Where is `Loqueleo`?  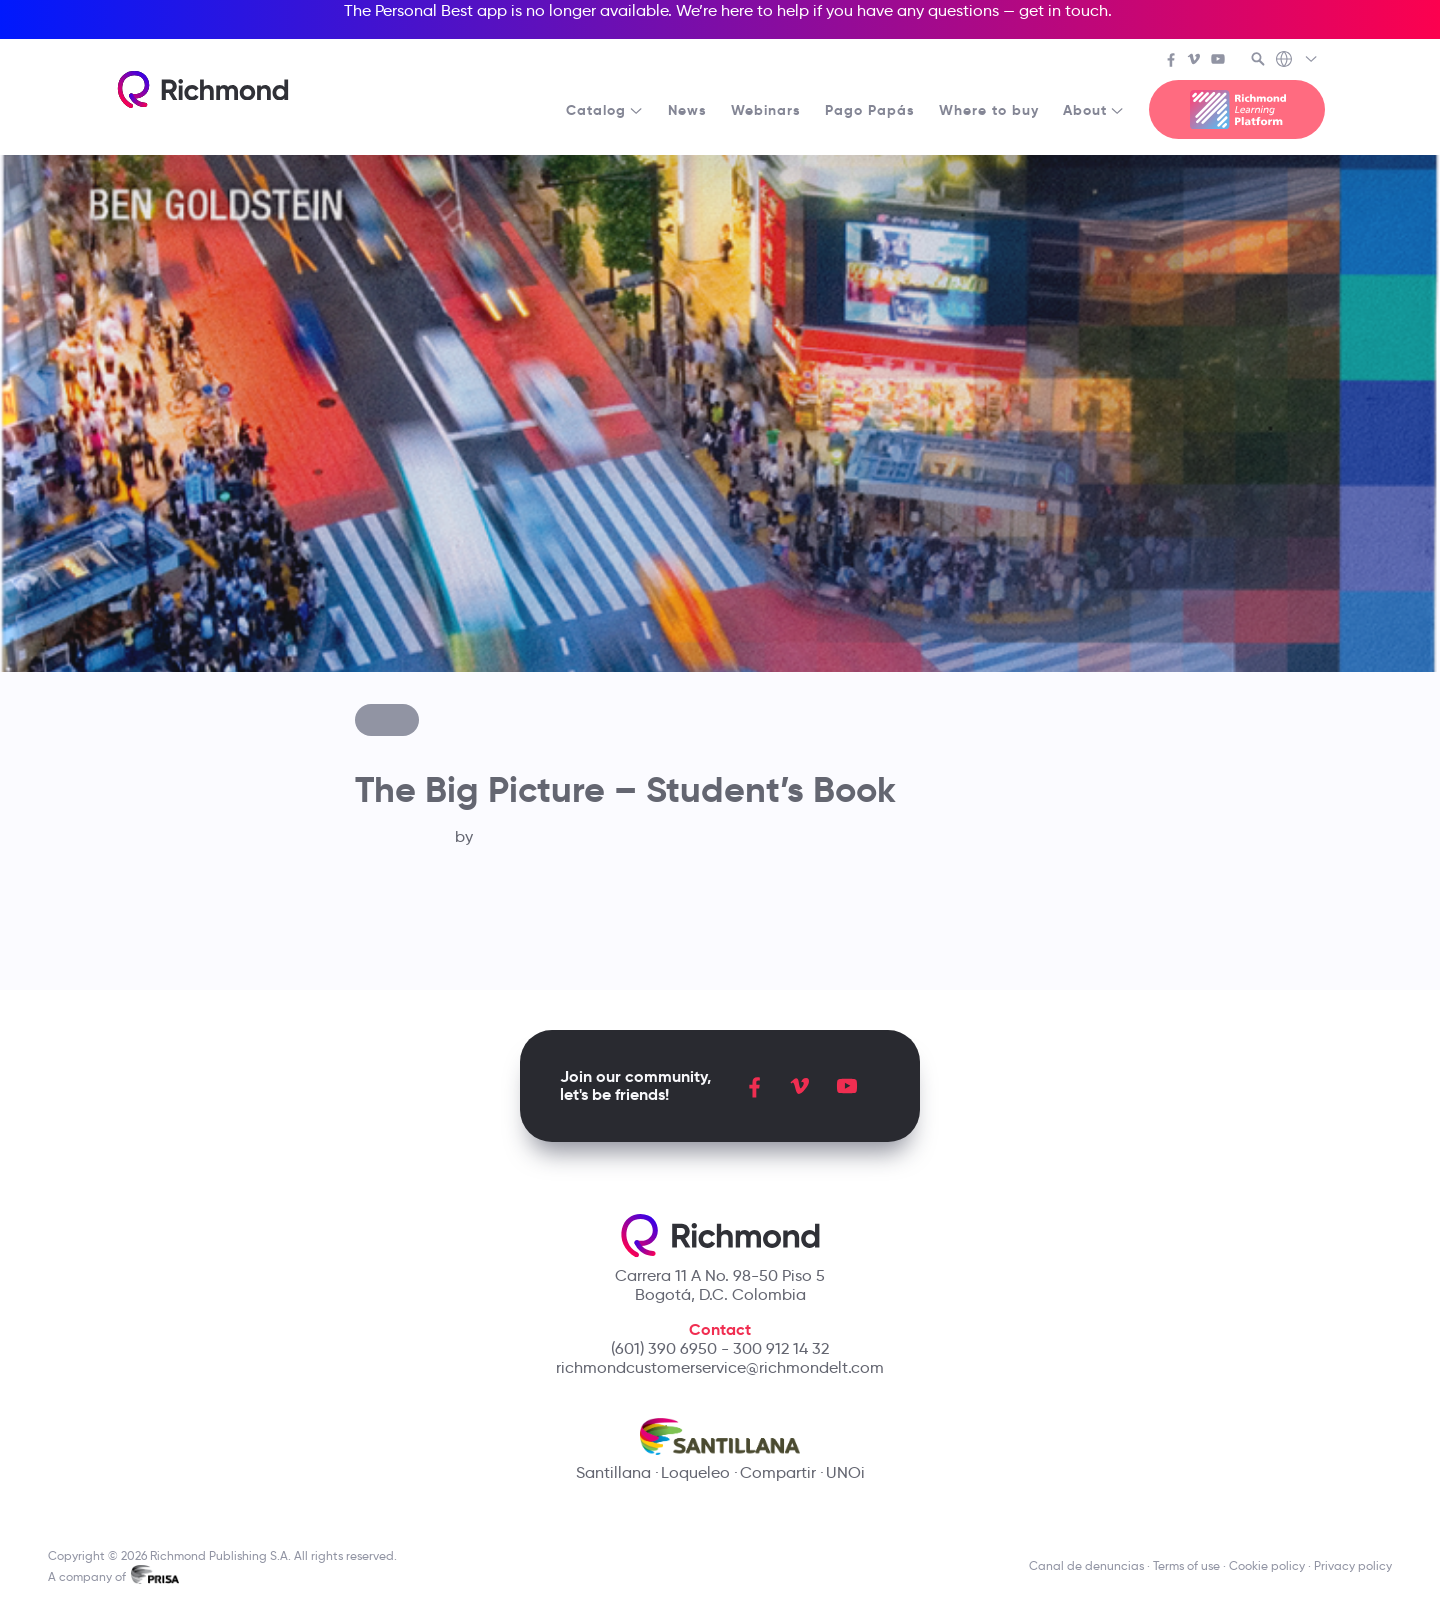
Loqueleo is located at coordinates (695, 1472).